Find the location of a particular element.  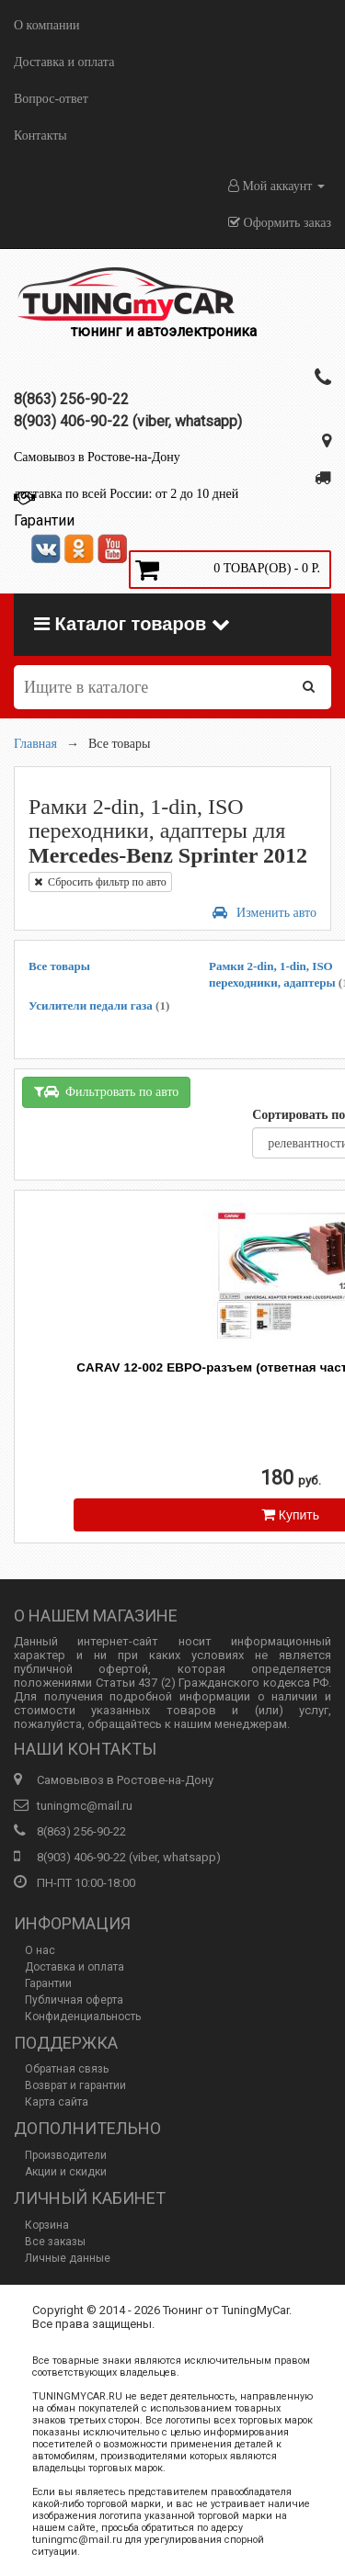

Акции и скидки is located at coordinates (66, 2171).